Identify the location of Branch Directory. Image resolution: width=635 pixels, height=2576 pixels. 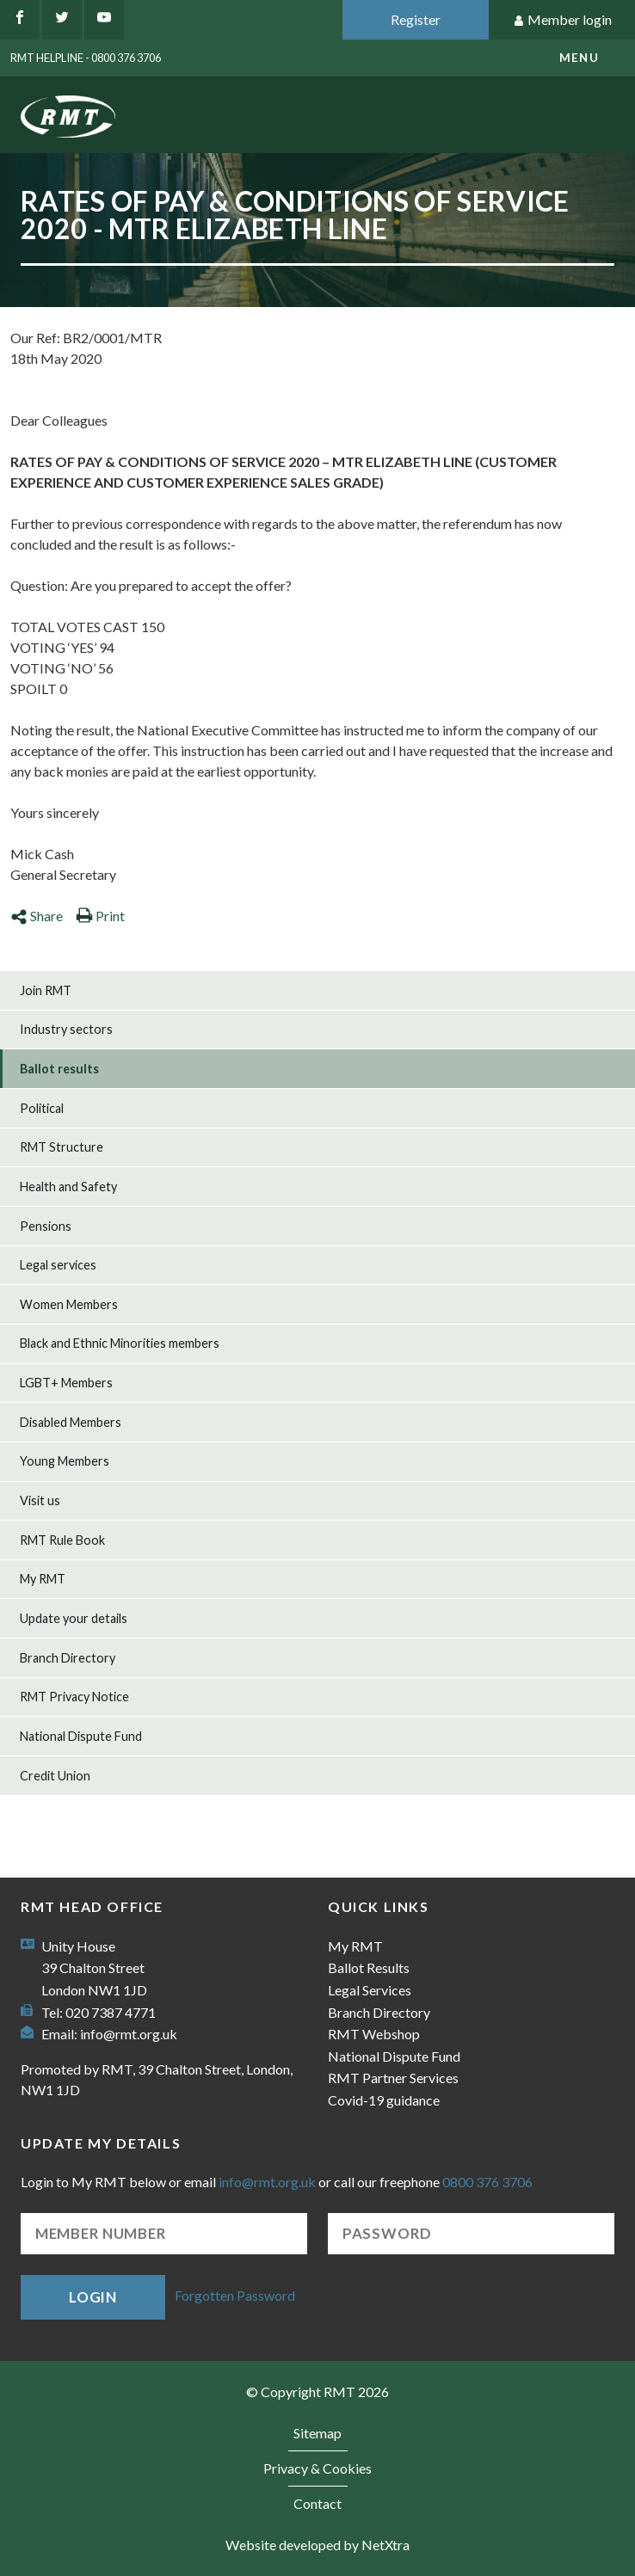
(67, 1658).